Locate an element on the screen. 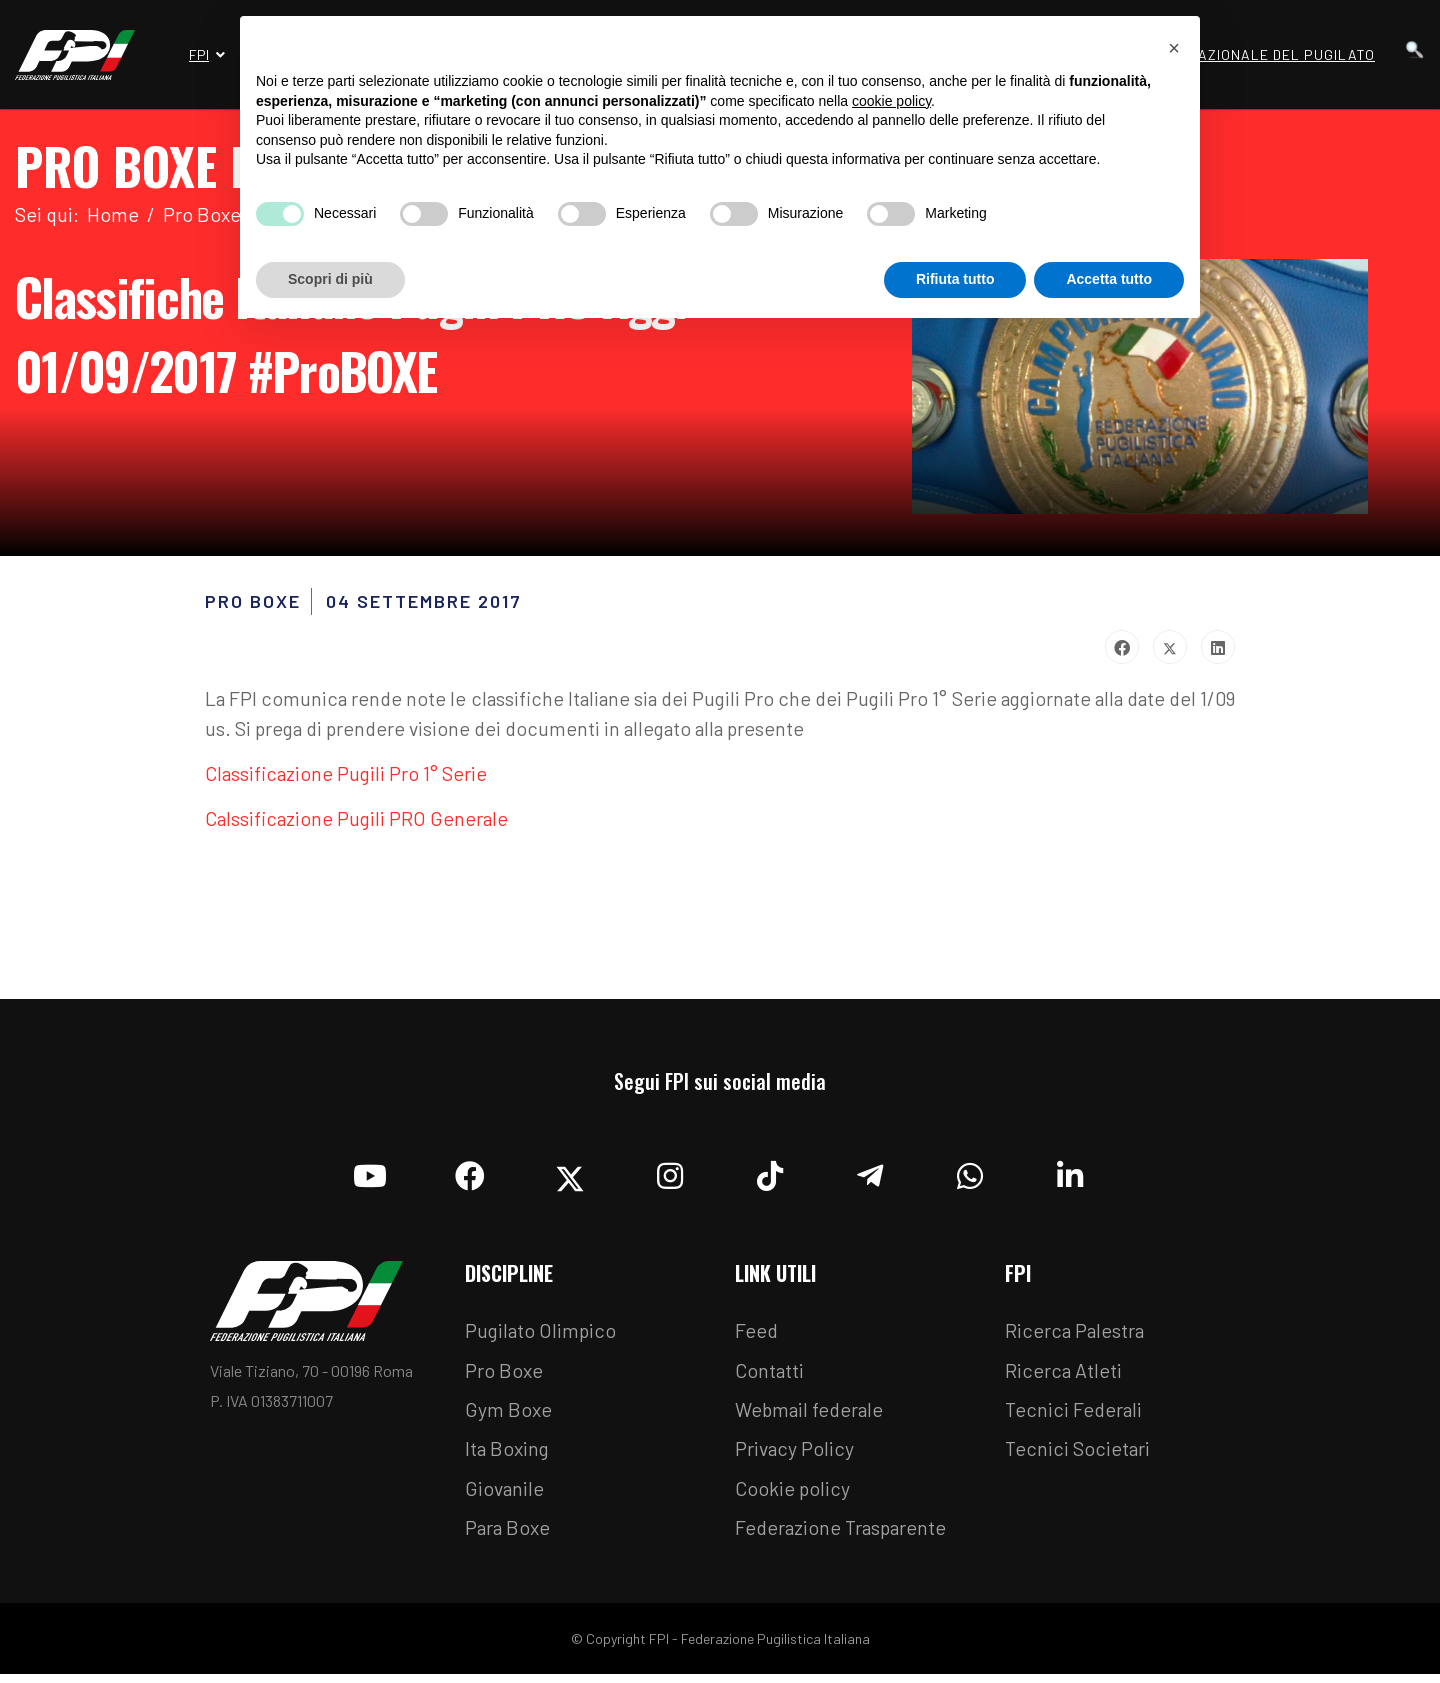 This screenshot has width=1440, height=1683. Feed is located at coordinates (757, 1336).